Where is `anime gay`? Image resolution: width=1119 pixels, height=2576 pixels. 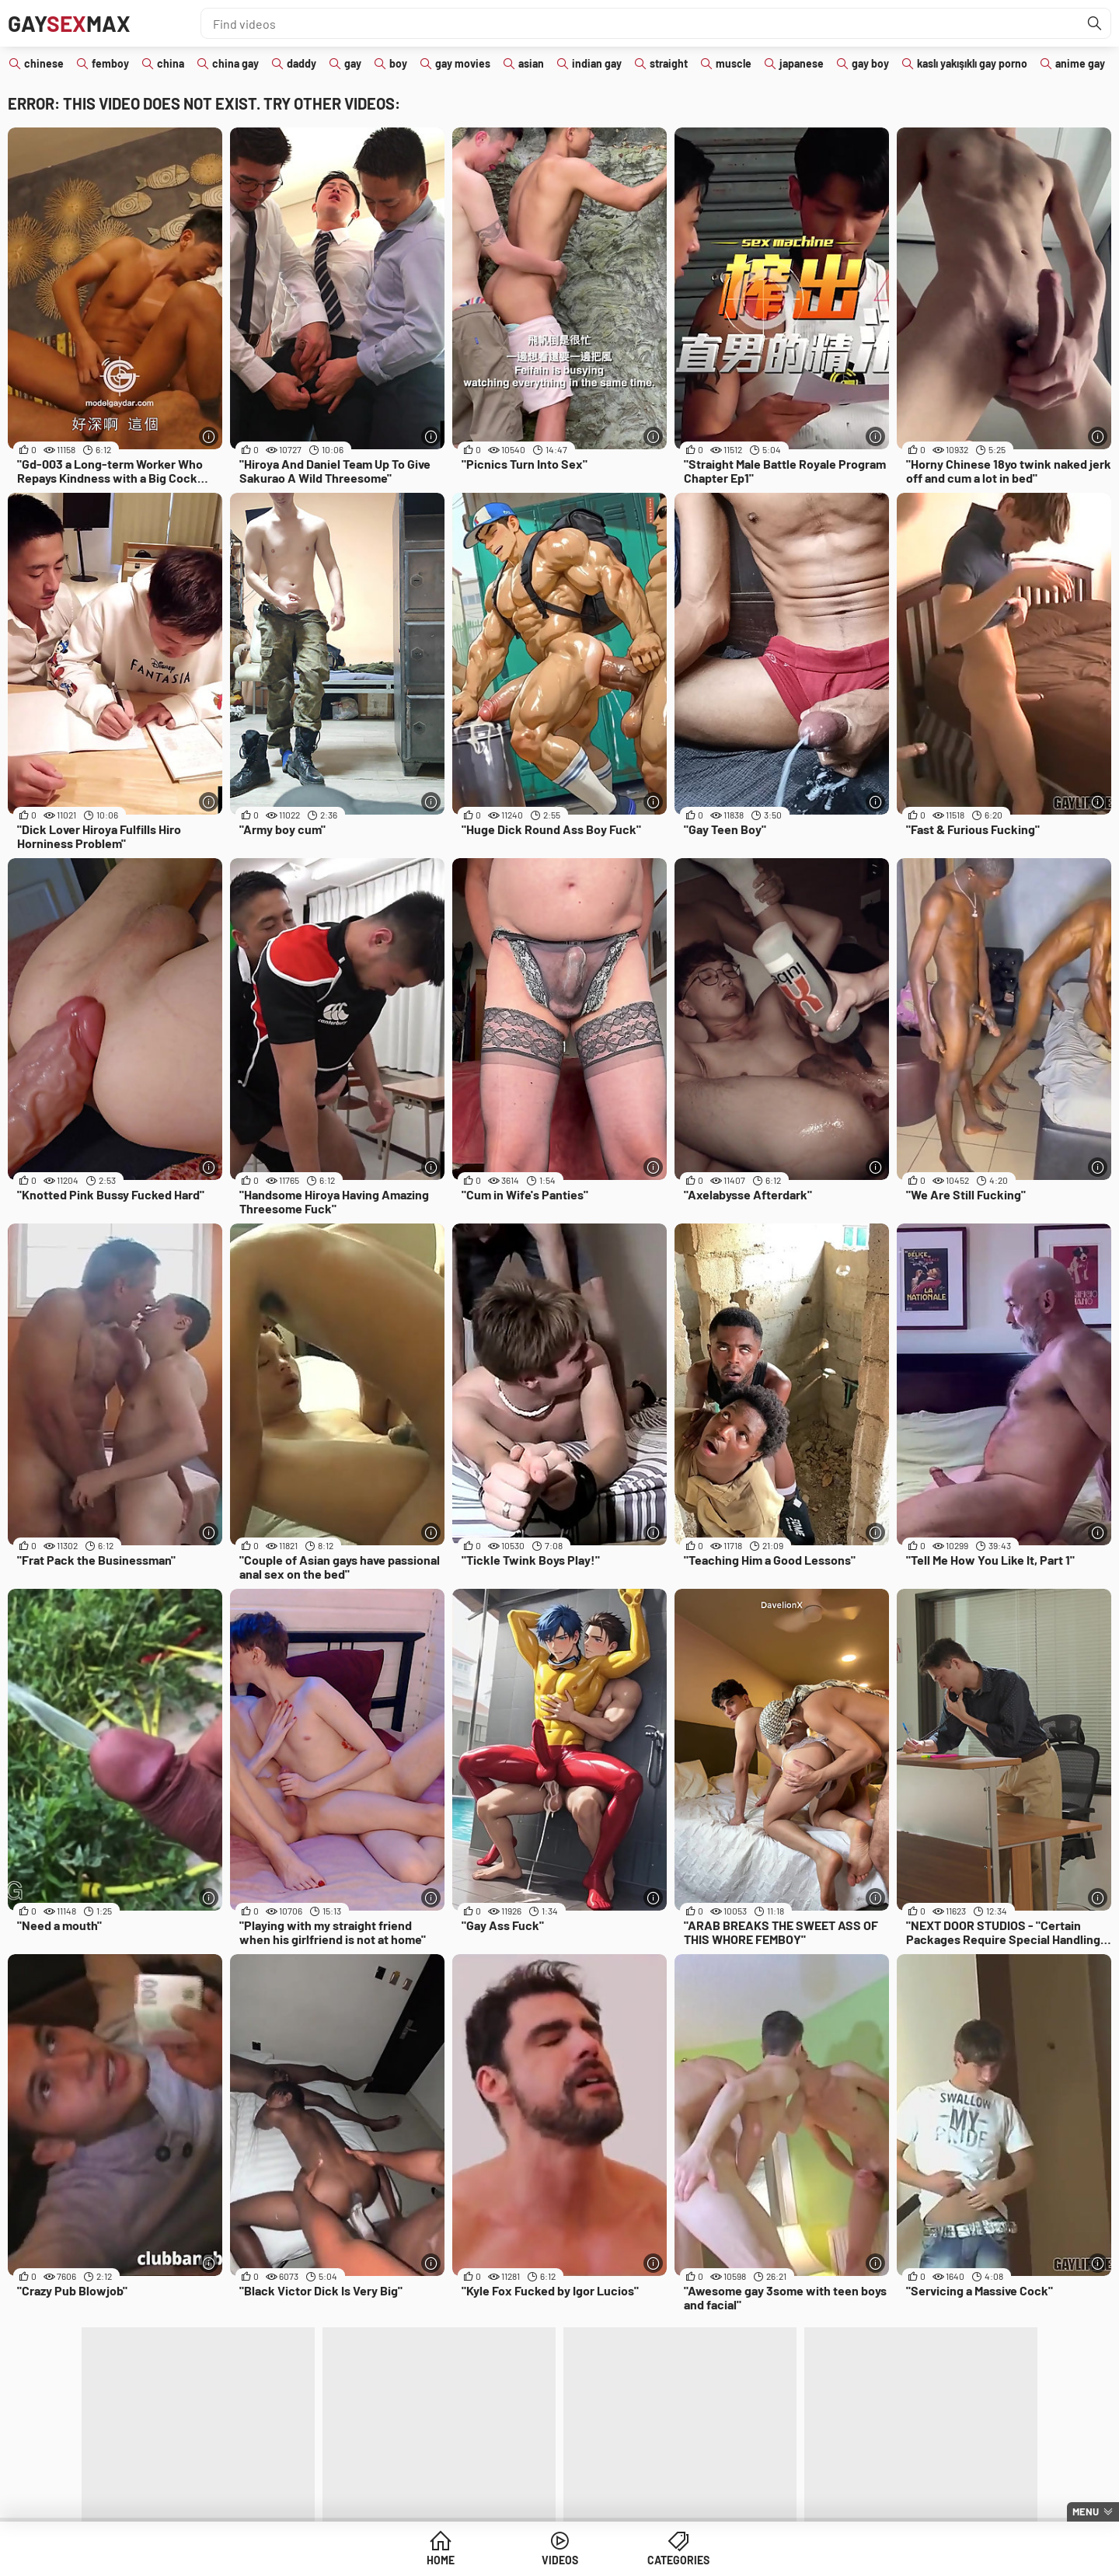
anime gay is located at coordinates (1080, 63).